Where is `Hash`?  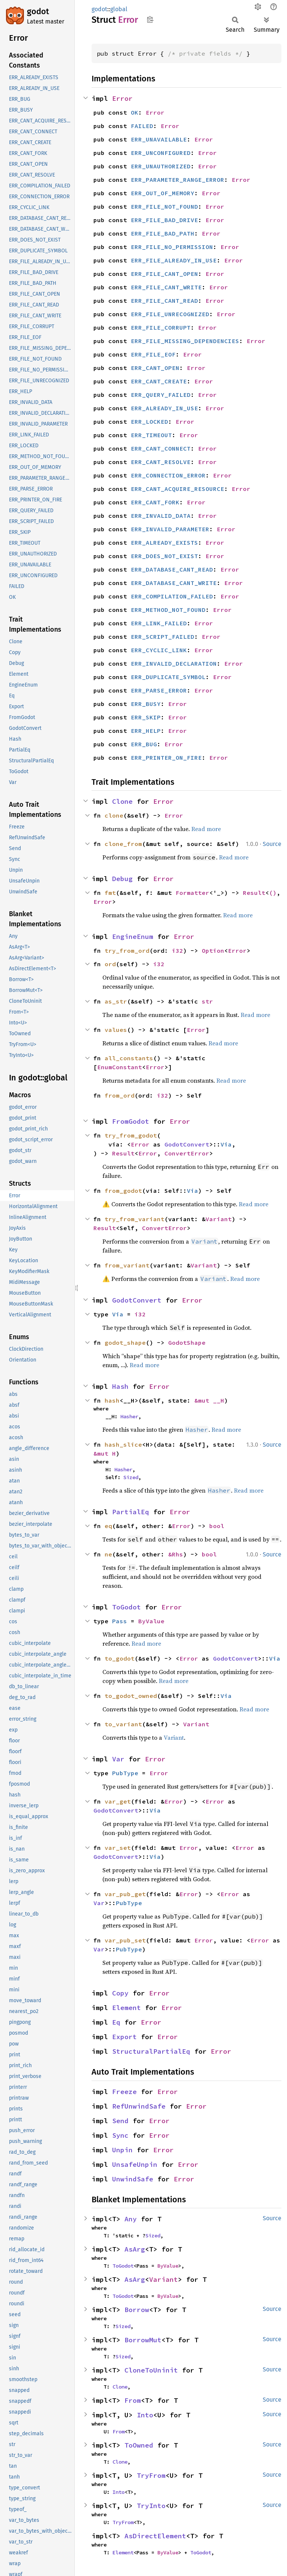
Hash is located at coordinates (120, 1386).